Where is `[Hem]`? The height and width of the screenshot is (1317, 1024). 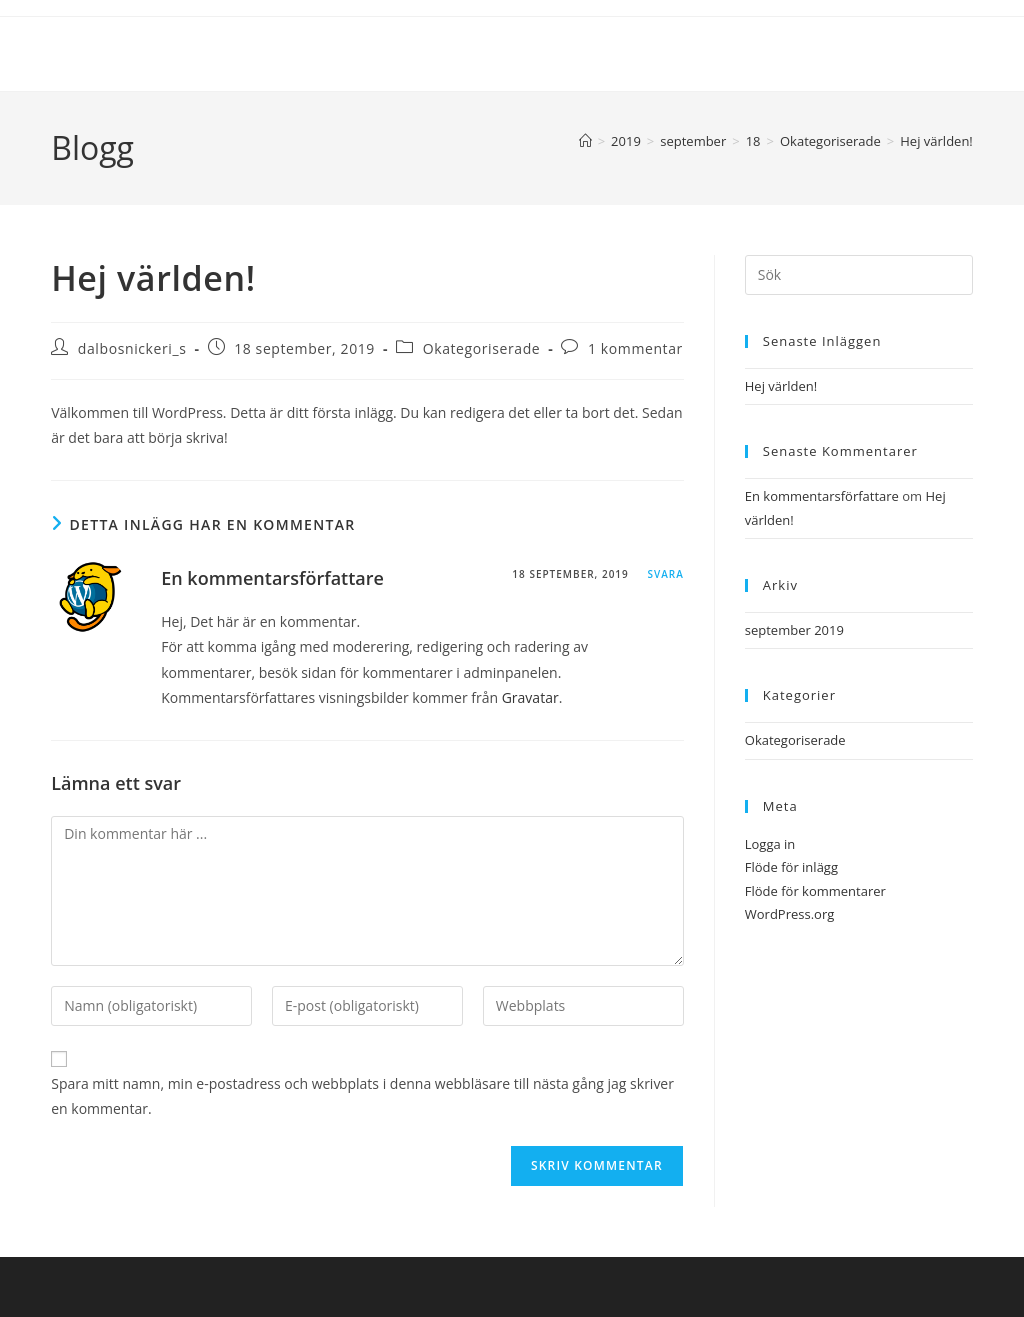 [Hem] is located at coordinates (585, 141).